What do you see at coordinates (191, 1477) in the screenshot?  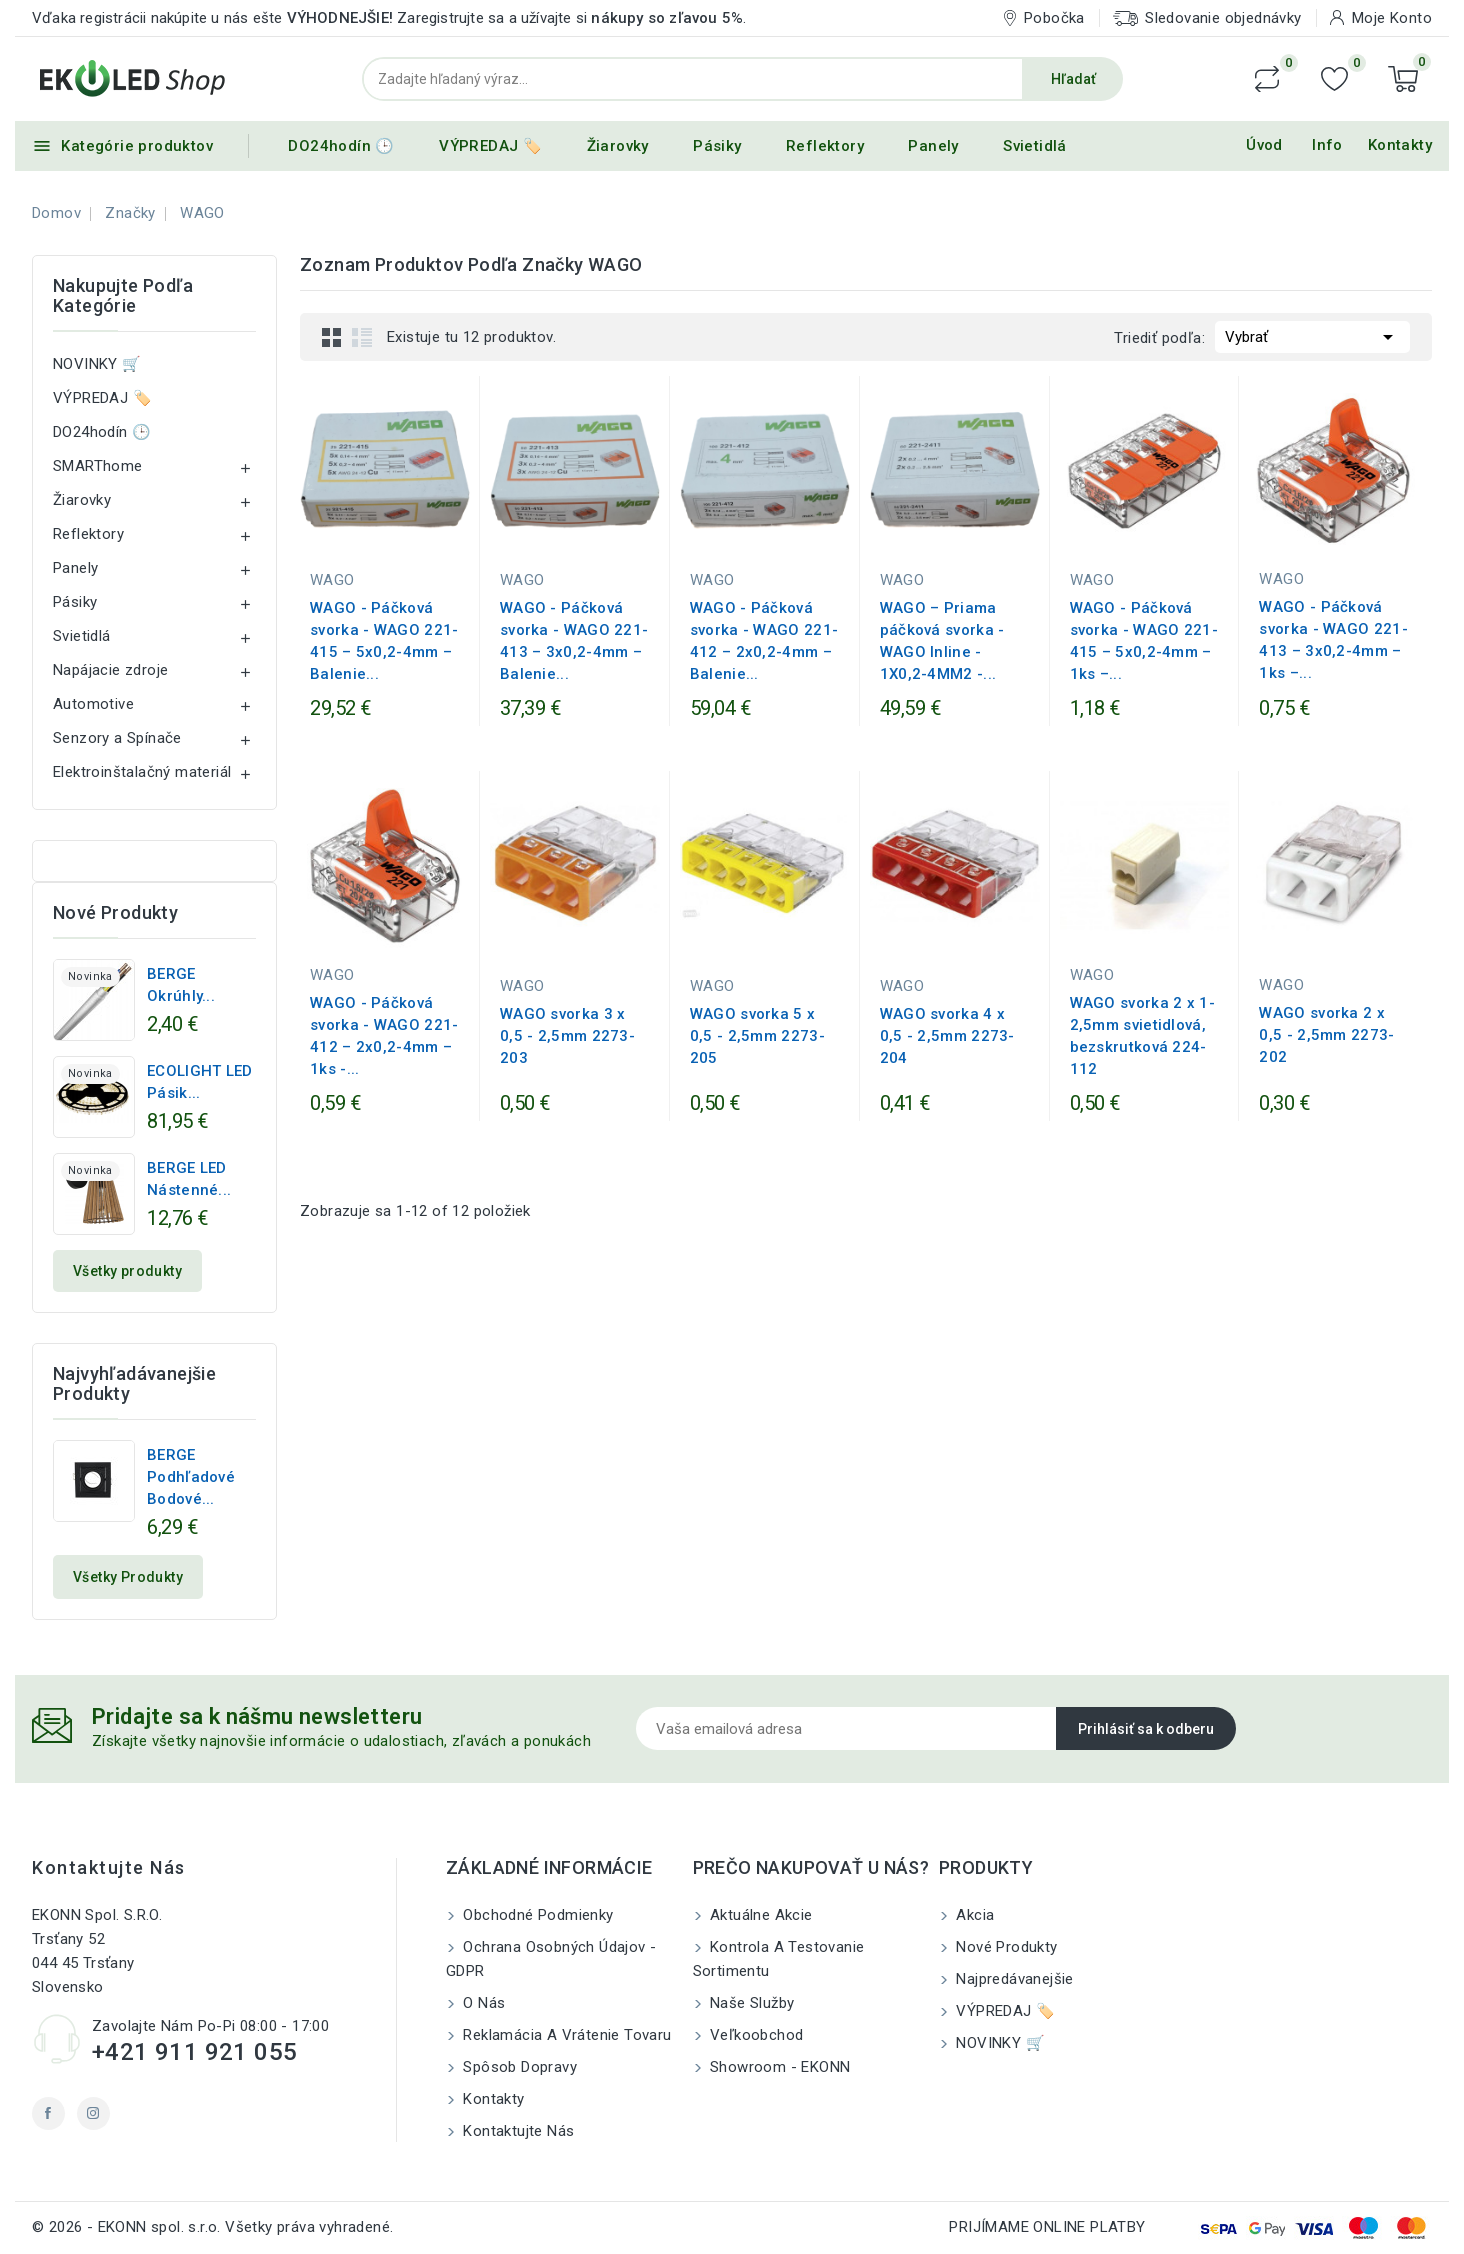 I see `BERGE Podhľadové bodové...` at bounding box center [191, 1477].